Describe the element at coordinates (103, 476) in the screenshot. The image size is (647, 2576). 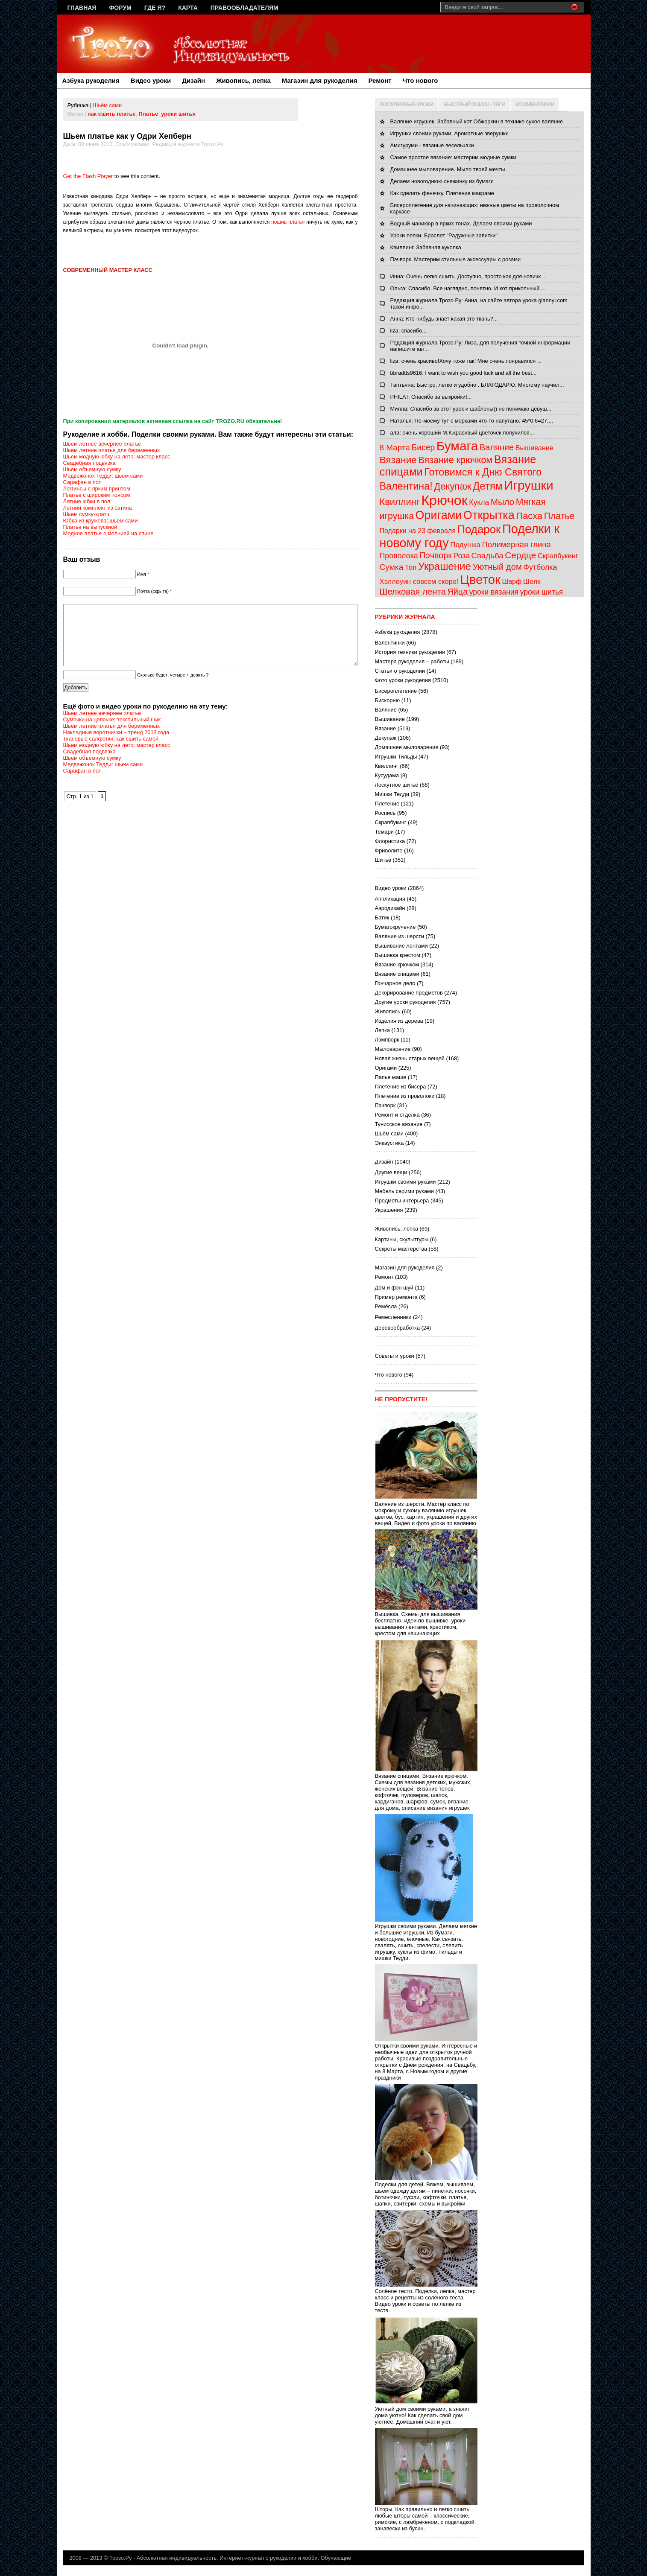
I see `Медвежонок Тедди: шьем сами` at that location.